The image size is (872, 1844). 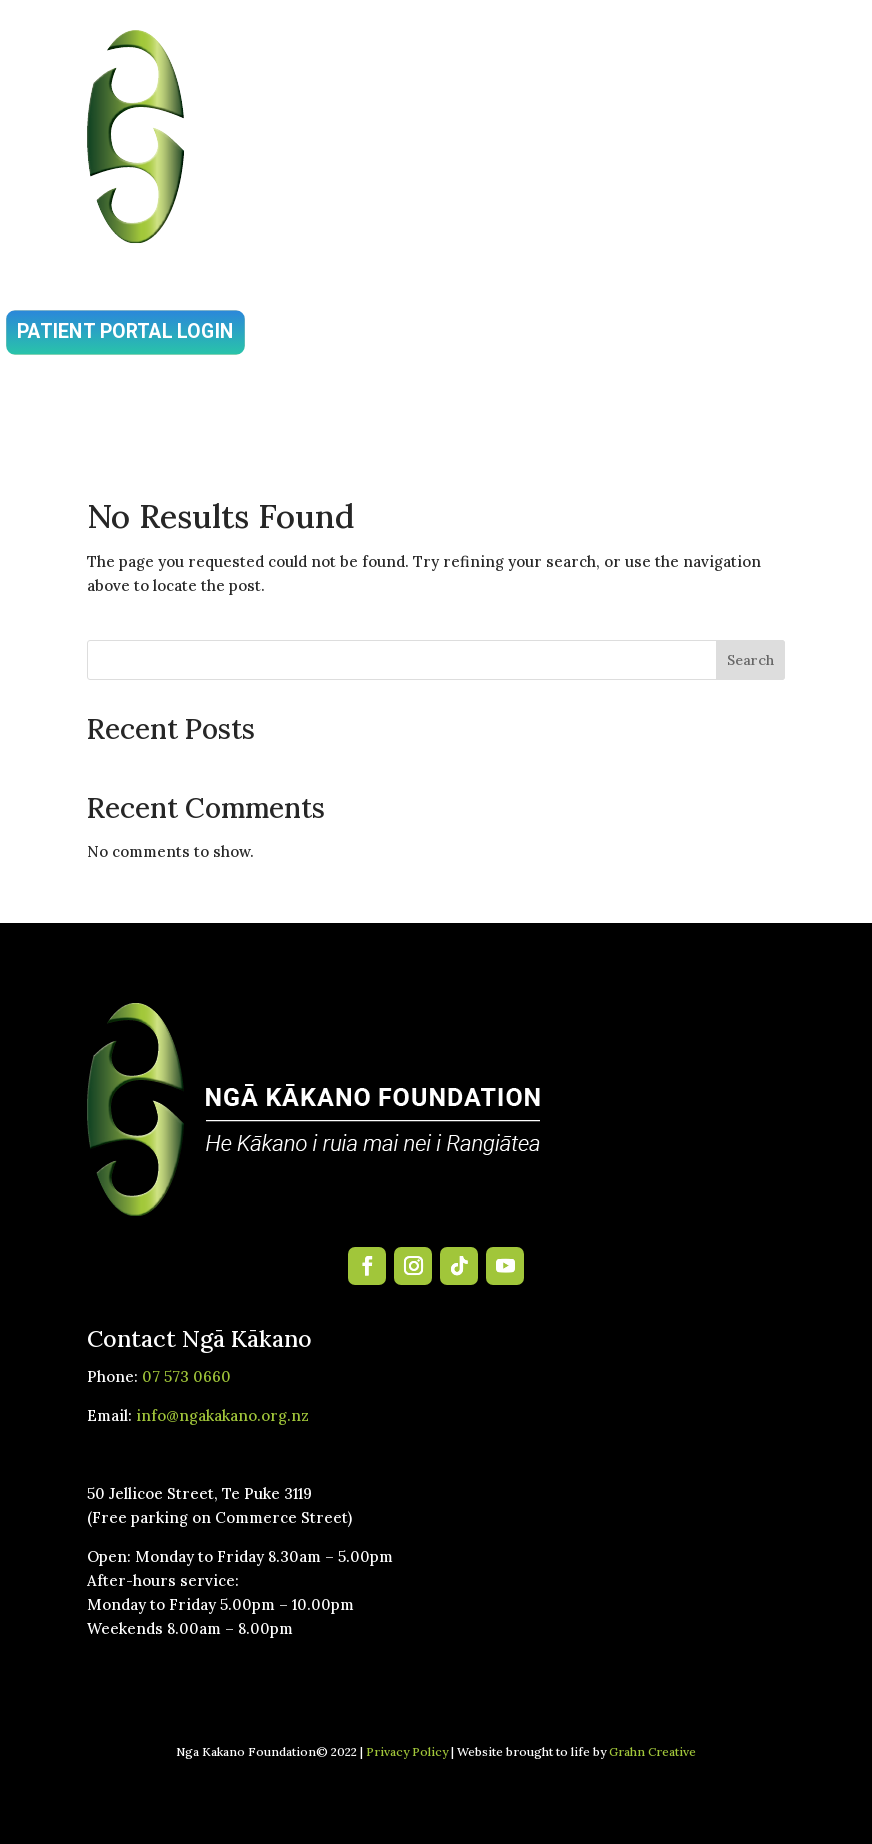 I want to click on Search, so click(x=750, y=660).